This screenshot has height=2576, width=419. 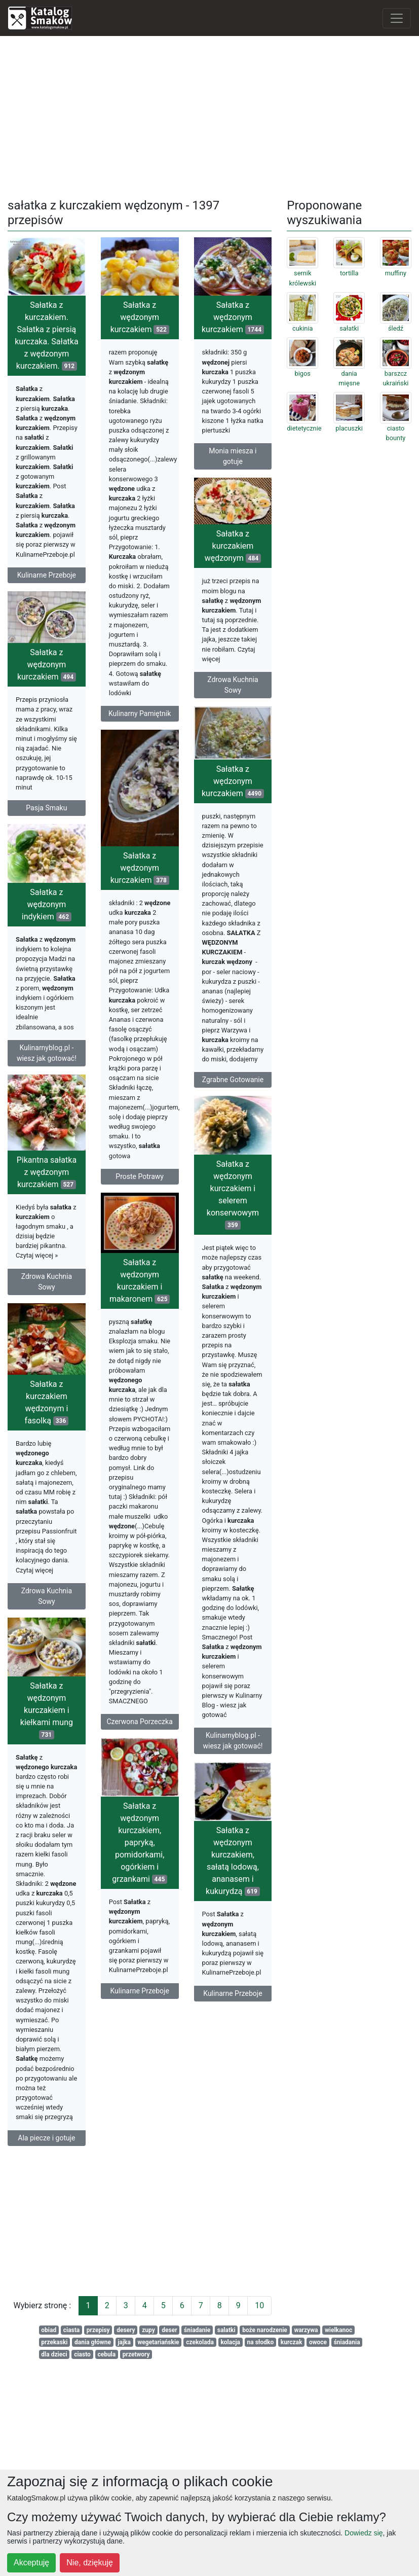 What do you see at coordinates (139, 1298) in the screenshot?
I see `Sałatka z wędzonym kurczakiem i makaronem` at bounding box center [139, 1298].